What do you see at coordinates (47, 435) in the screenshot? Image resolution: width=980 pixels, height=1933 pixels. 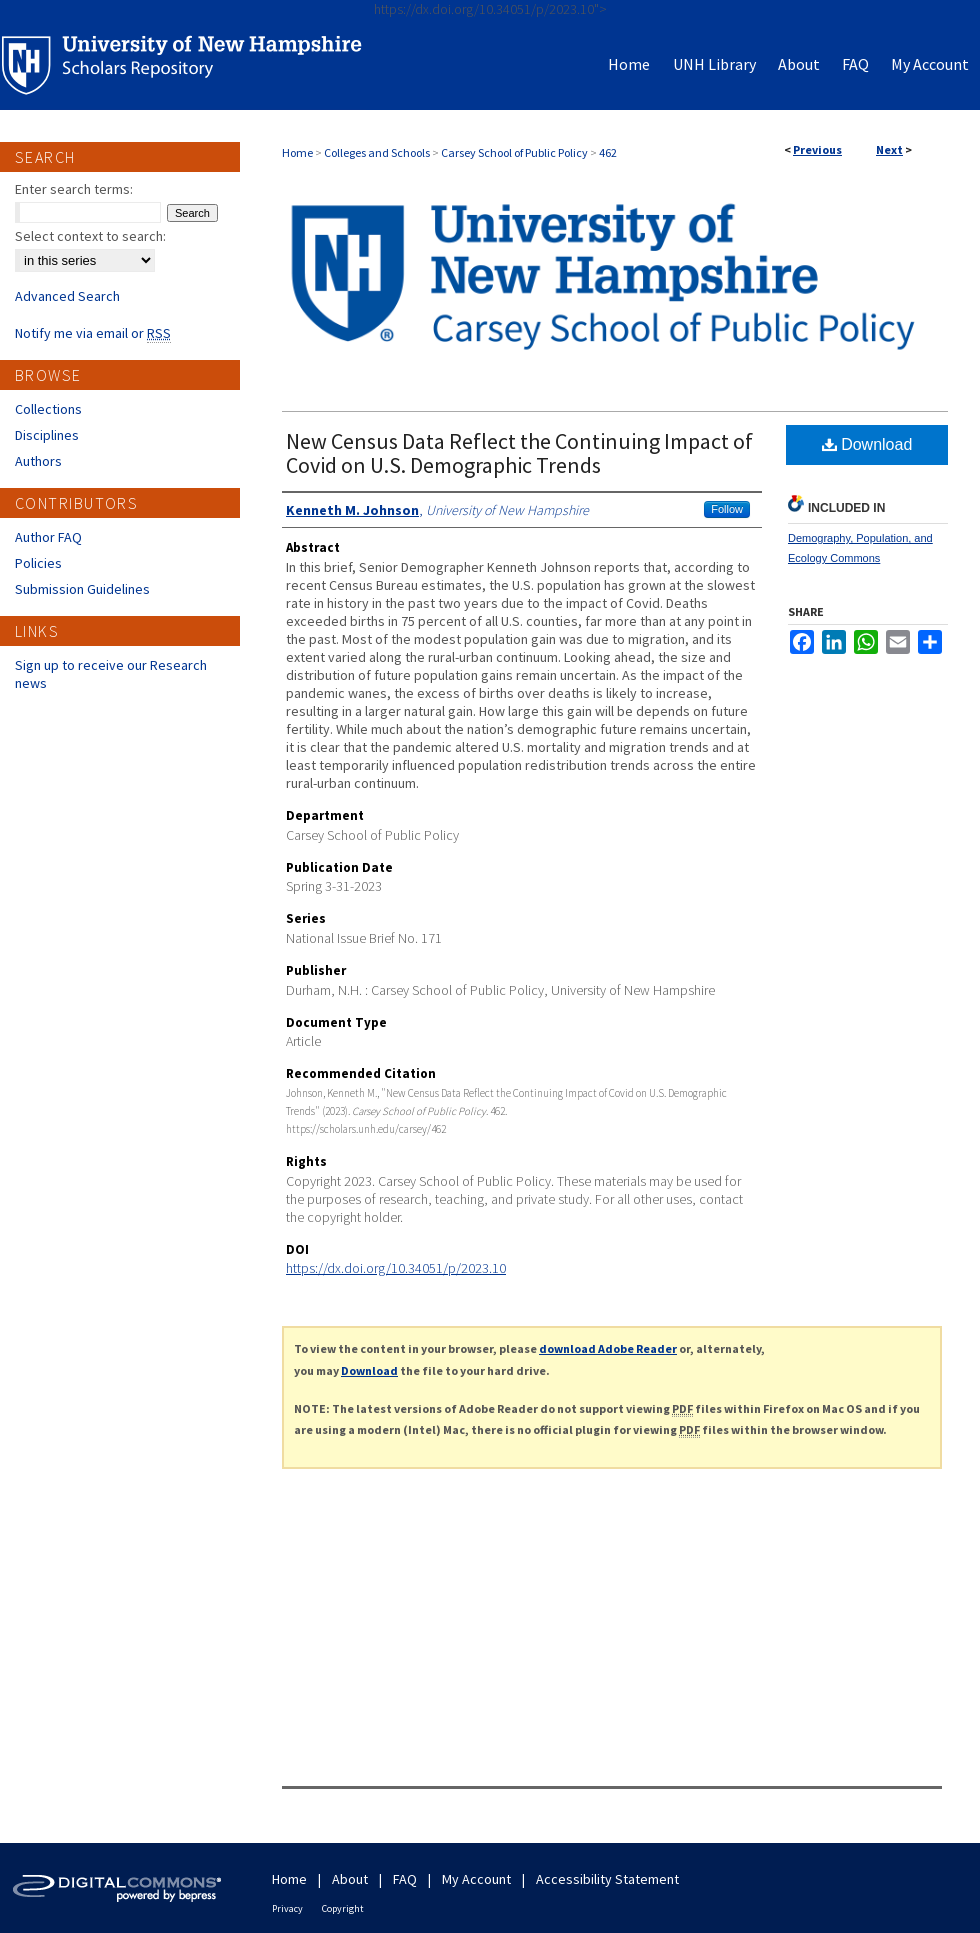 I see `Disciplines` at bounding box center [47, 435].